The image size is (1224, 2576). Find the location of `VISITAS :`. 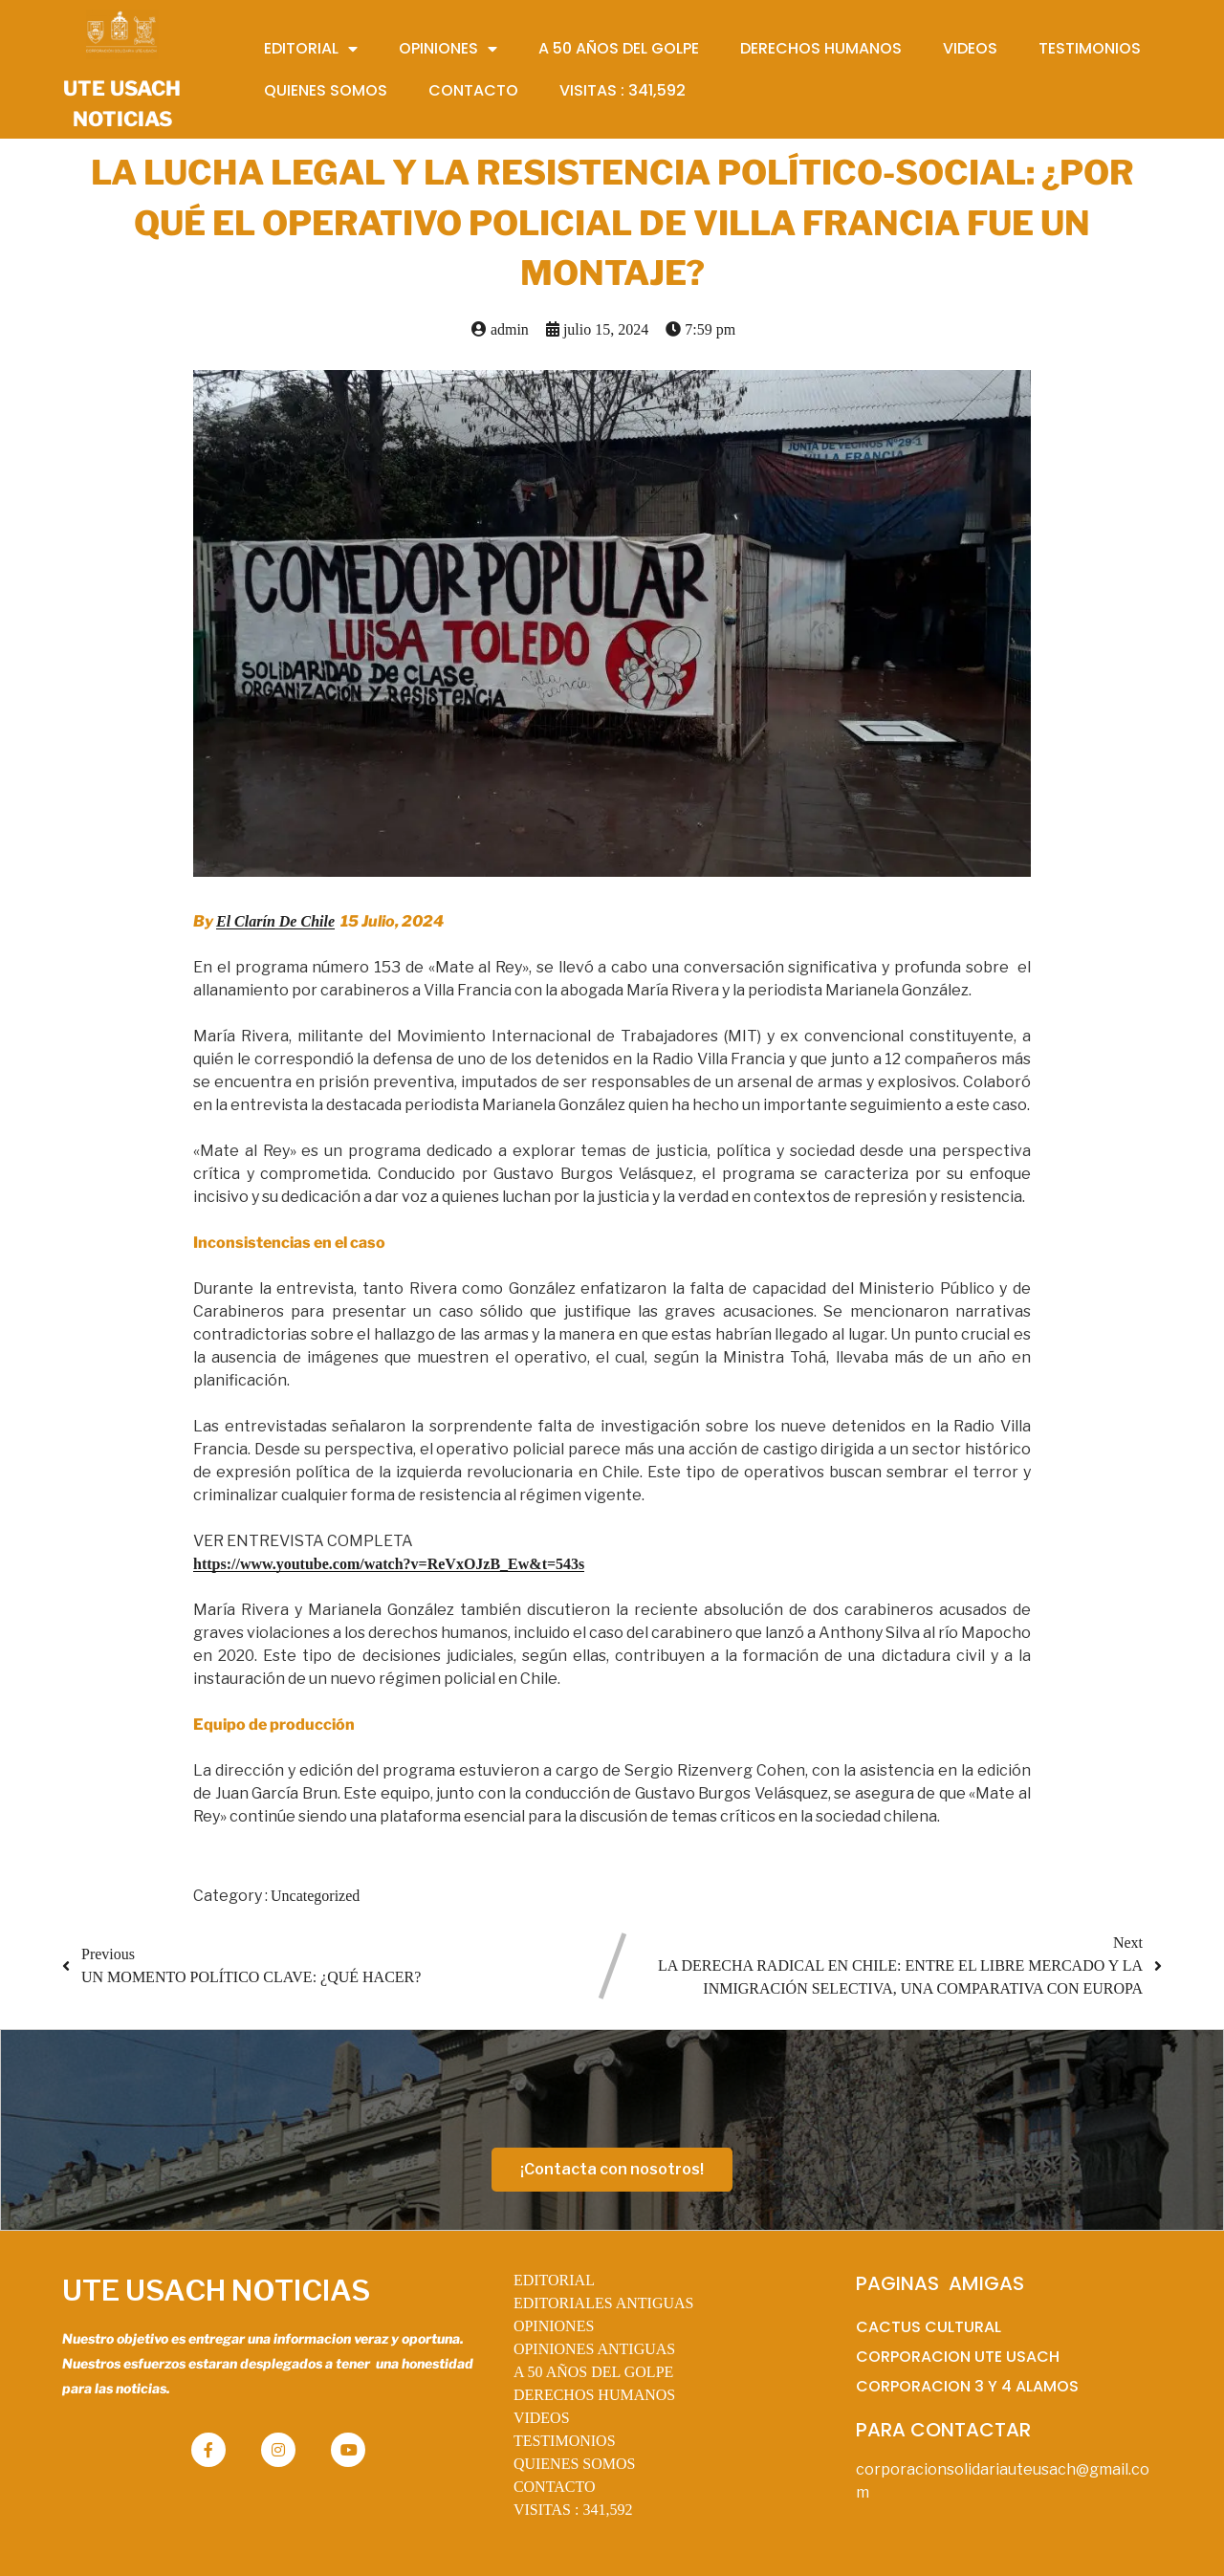

VISITAS : is located at coordinates (573, 2509).